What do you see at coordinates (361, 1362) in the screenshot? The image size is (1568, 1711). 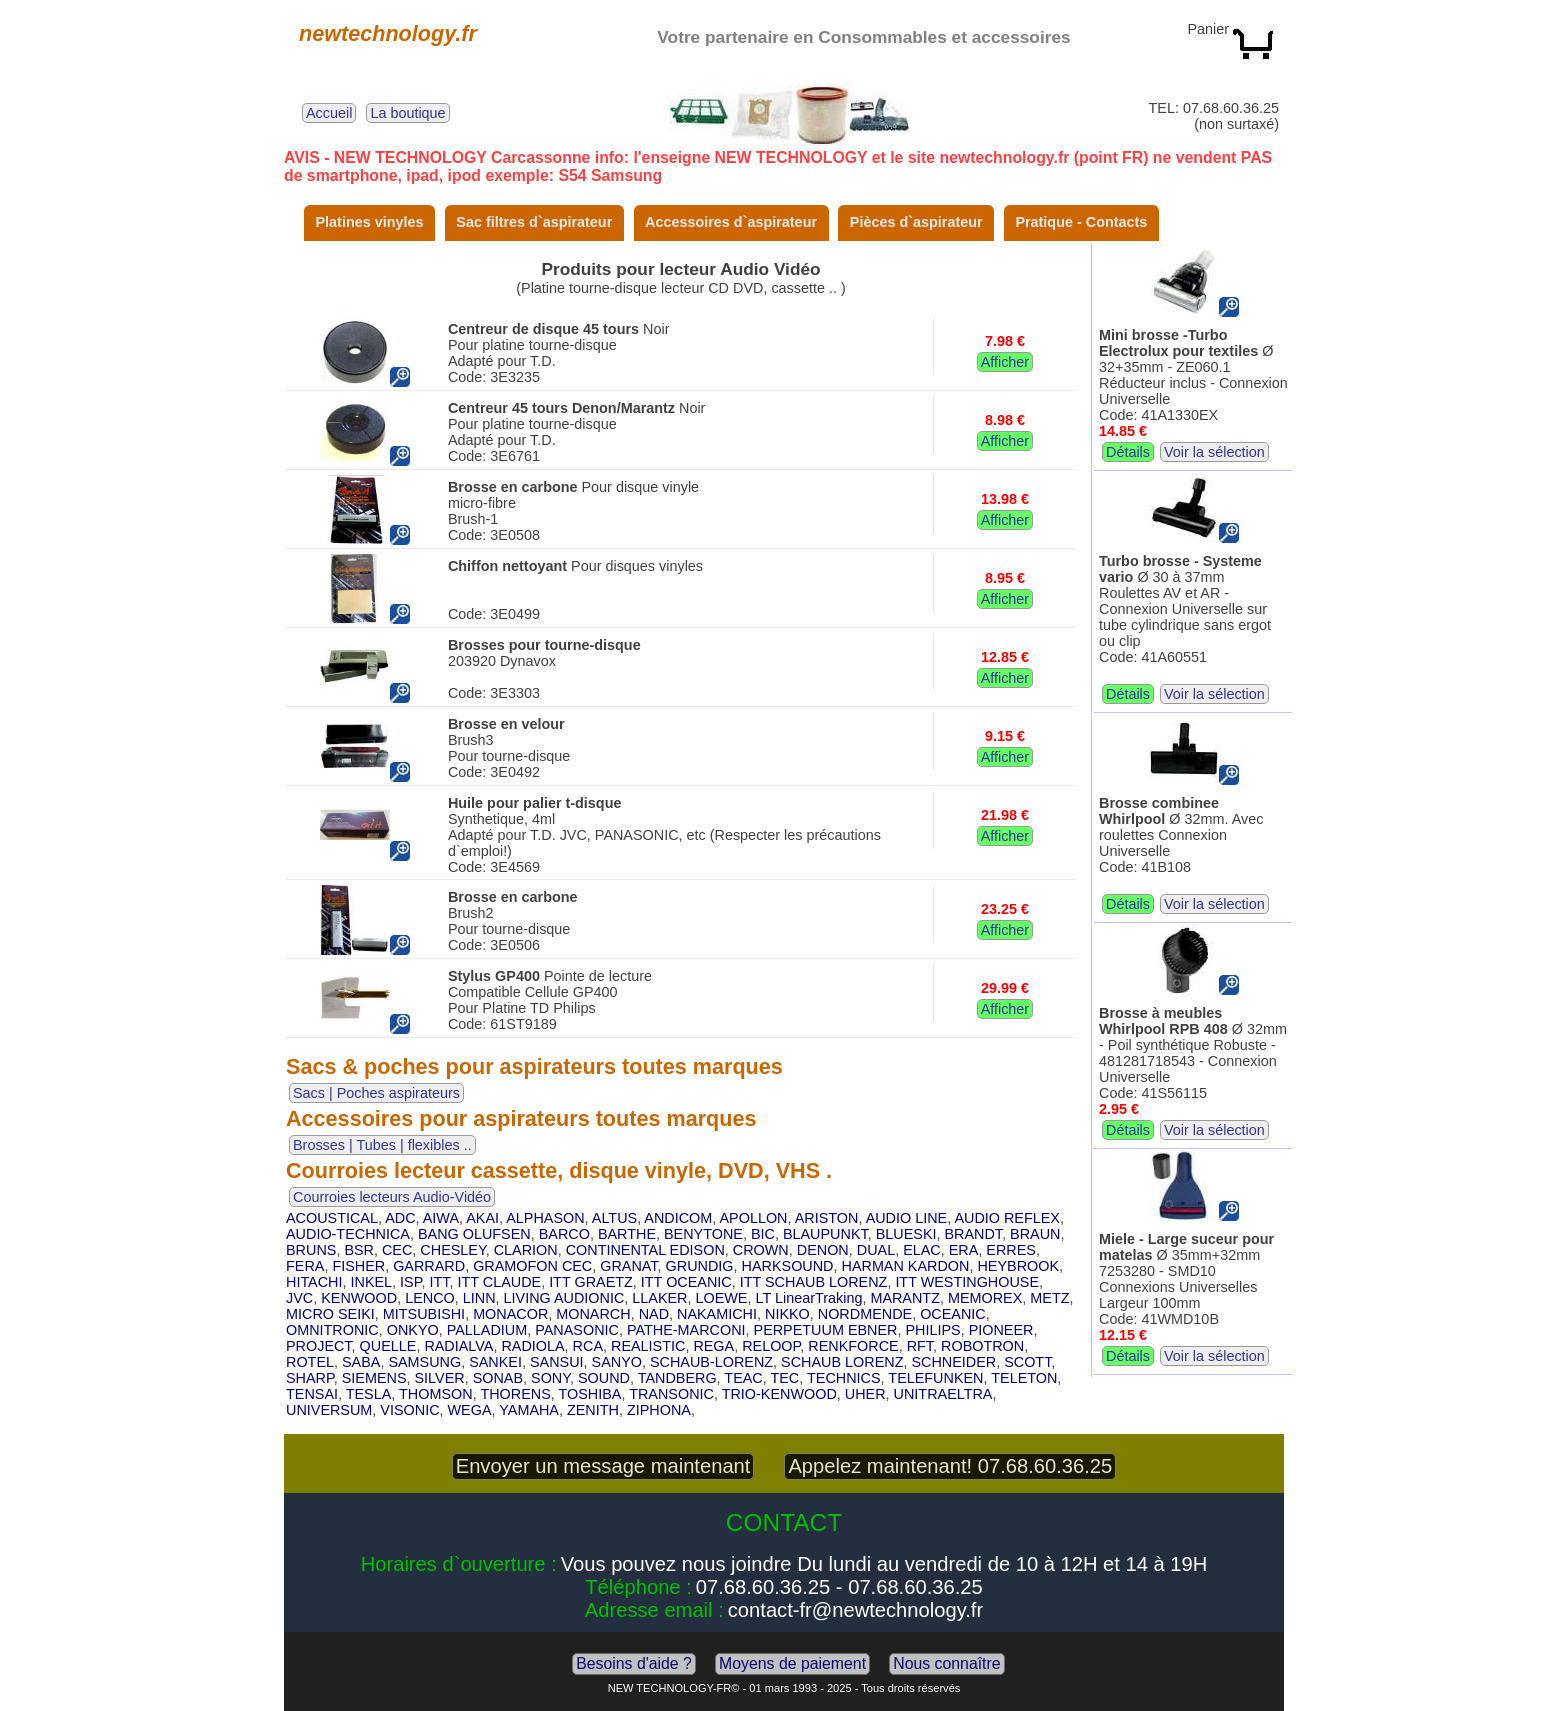 I see `SABA` at bounding box center [361, 1362].